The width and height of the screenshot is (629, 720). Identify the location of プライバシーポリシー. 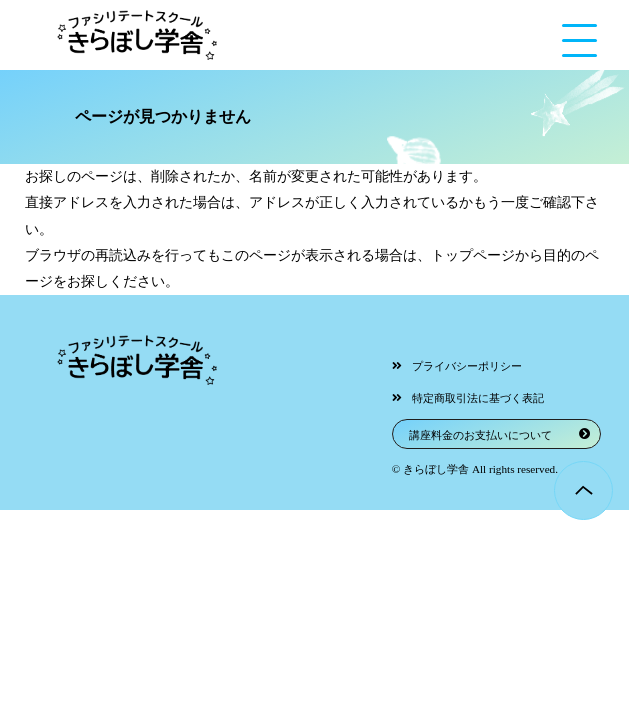
(467, 366).